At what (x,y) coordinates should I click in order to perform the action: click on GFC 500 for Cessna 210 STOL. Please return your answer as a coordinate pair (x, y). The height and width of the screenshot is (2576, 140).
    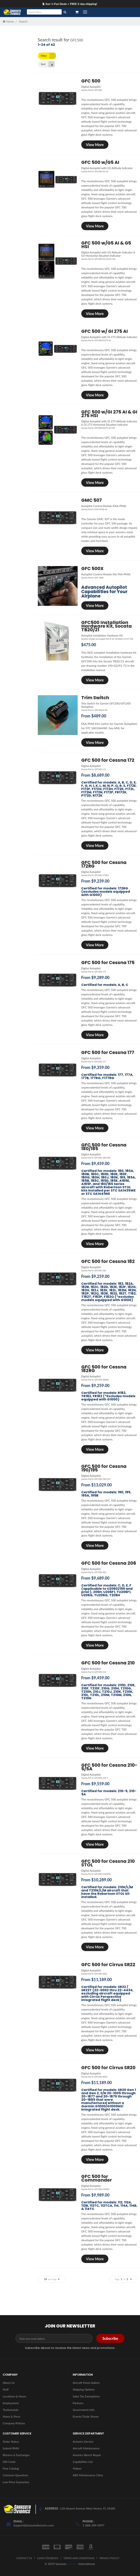
    Looking at the image, I should click on (108, 1864).